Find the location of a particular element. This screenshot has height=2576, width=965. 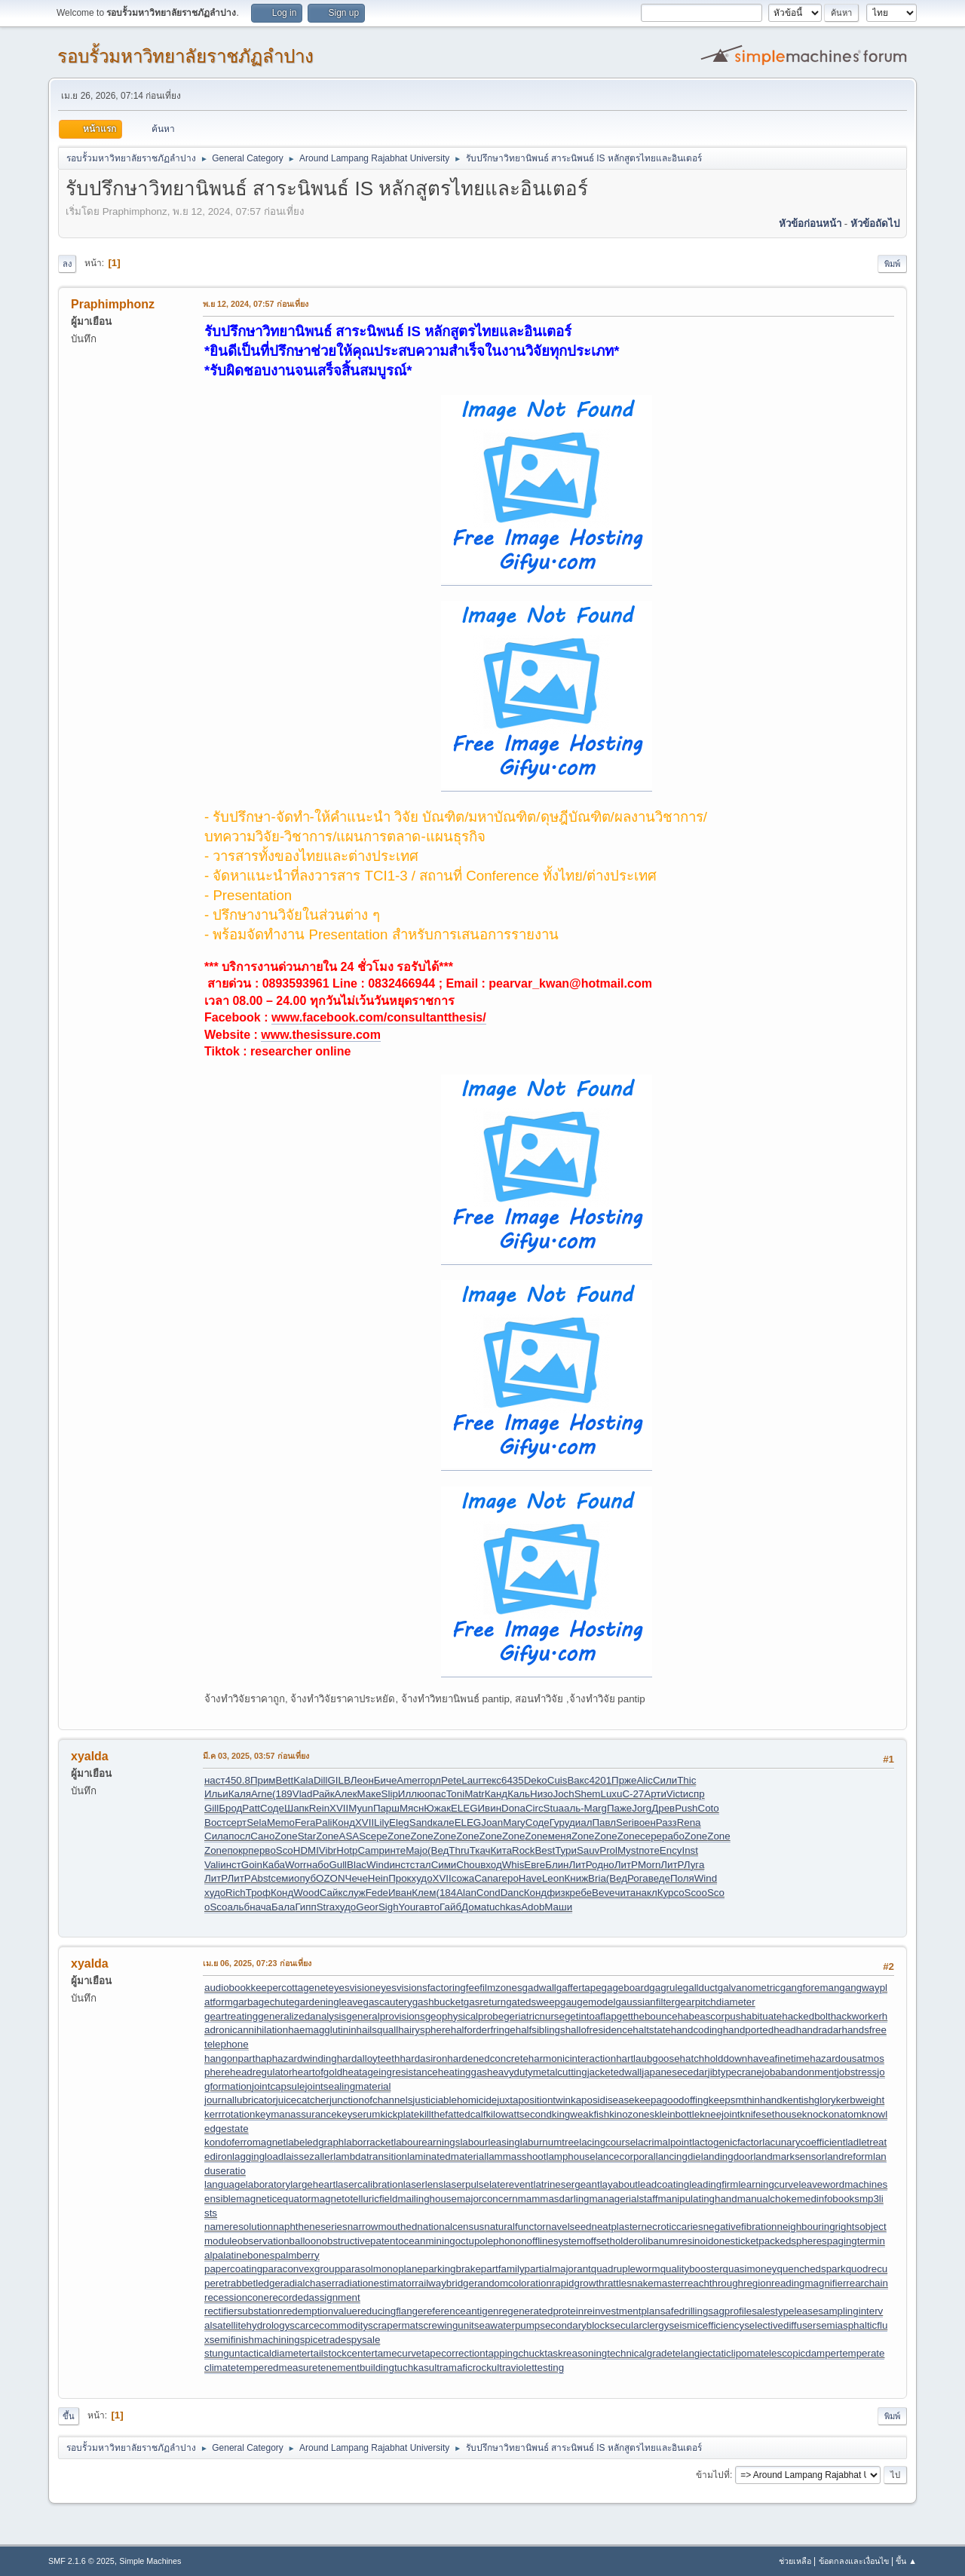

Луга is located at coordinates (694, 1864).